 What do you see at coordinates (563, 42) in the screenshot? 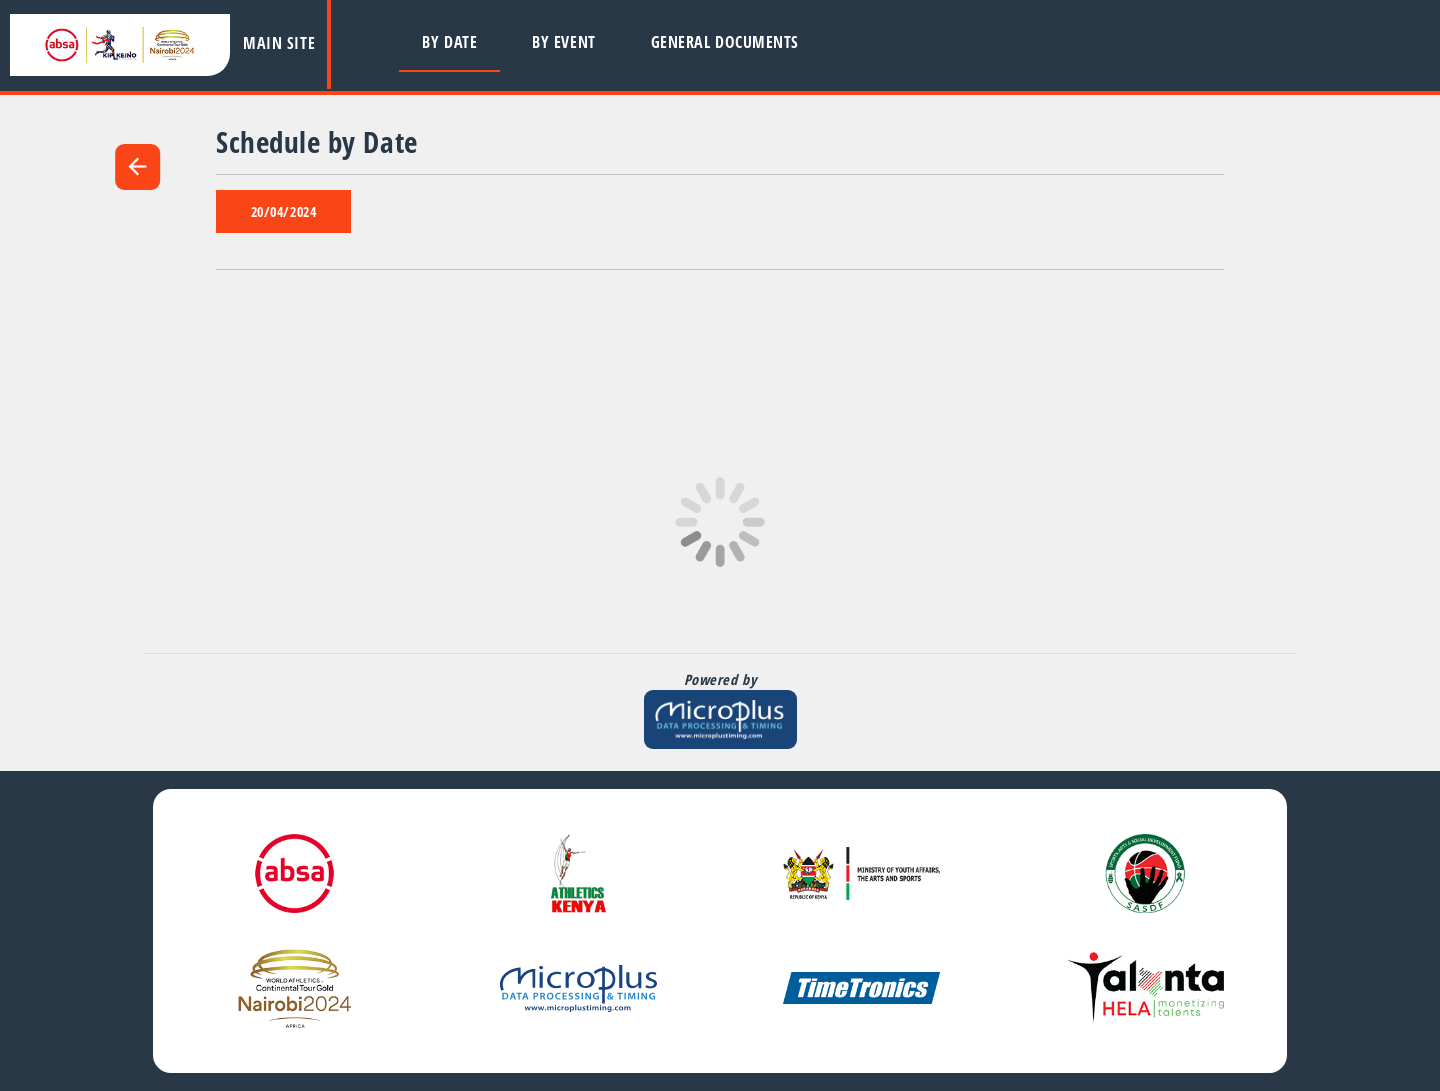
I see `By Event` at bounding box center [563, 42].